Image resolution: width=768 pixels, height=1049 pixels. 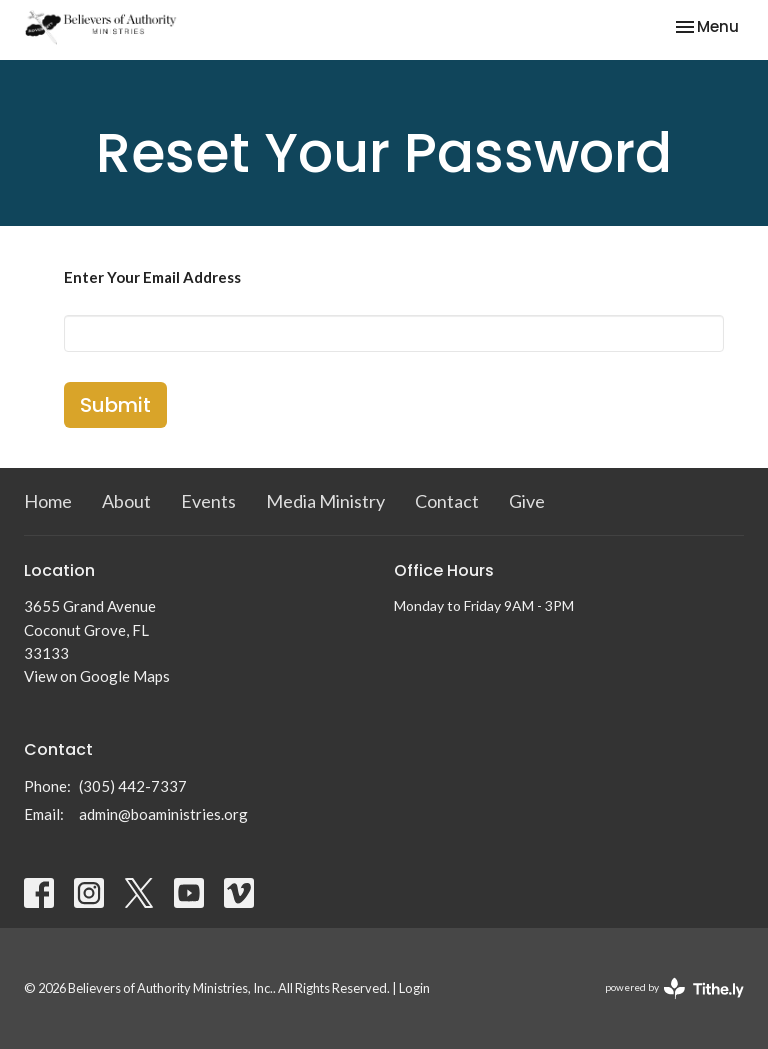 What do you see at coordinates (97, 676) in the screenshot?
I see `View on Google Maps` at bounding box center [97, 676].